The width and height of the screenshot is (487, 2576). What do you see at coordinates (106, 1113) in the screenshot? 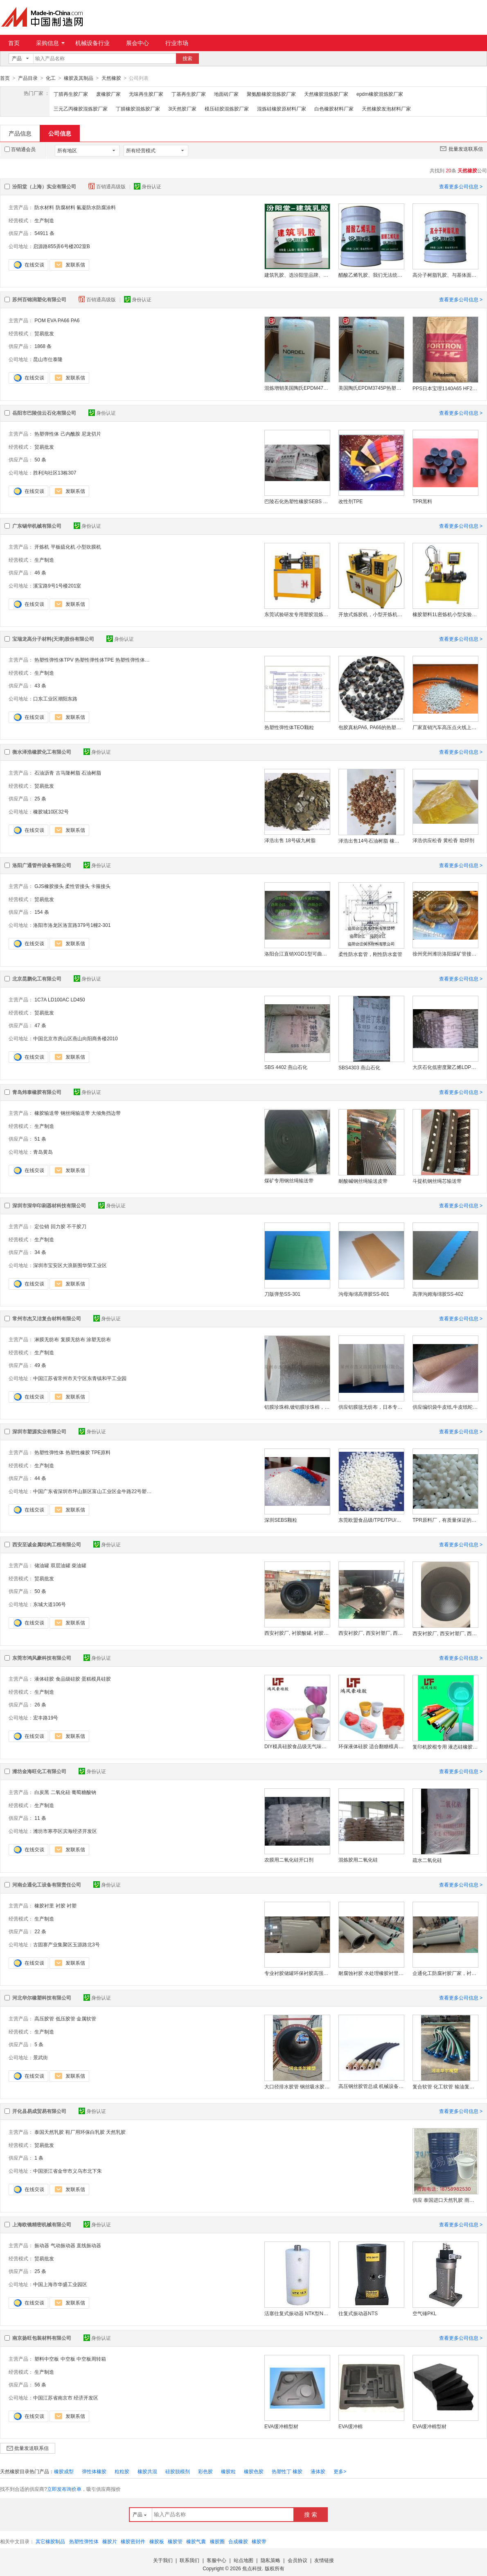
I see `大倾角挡边带` at bounding box center [106, 1113].